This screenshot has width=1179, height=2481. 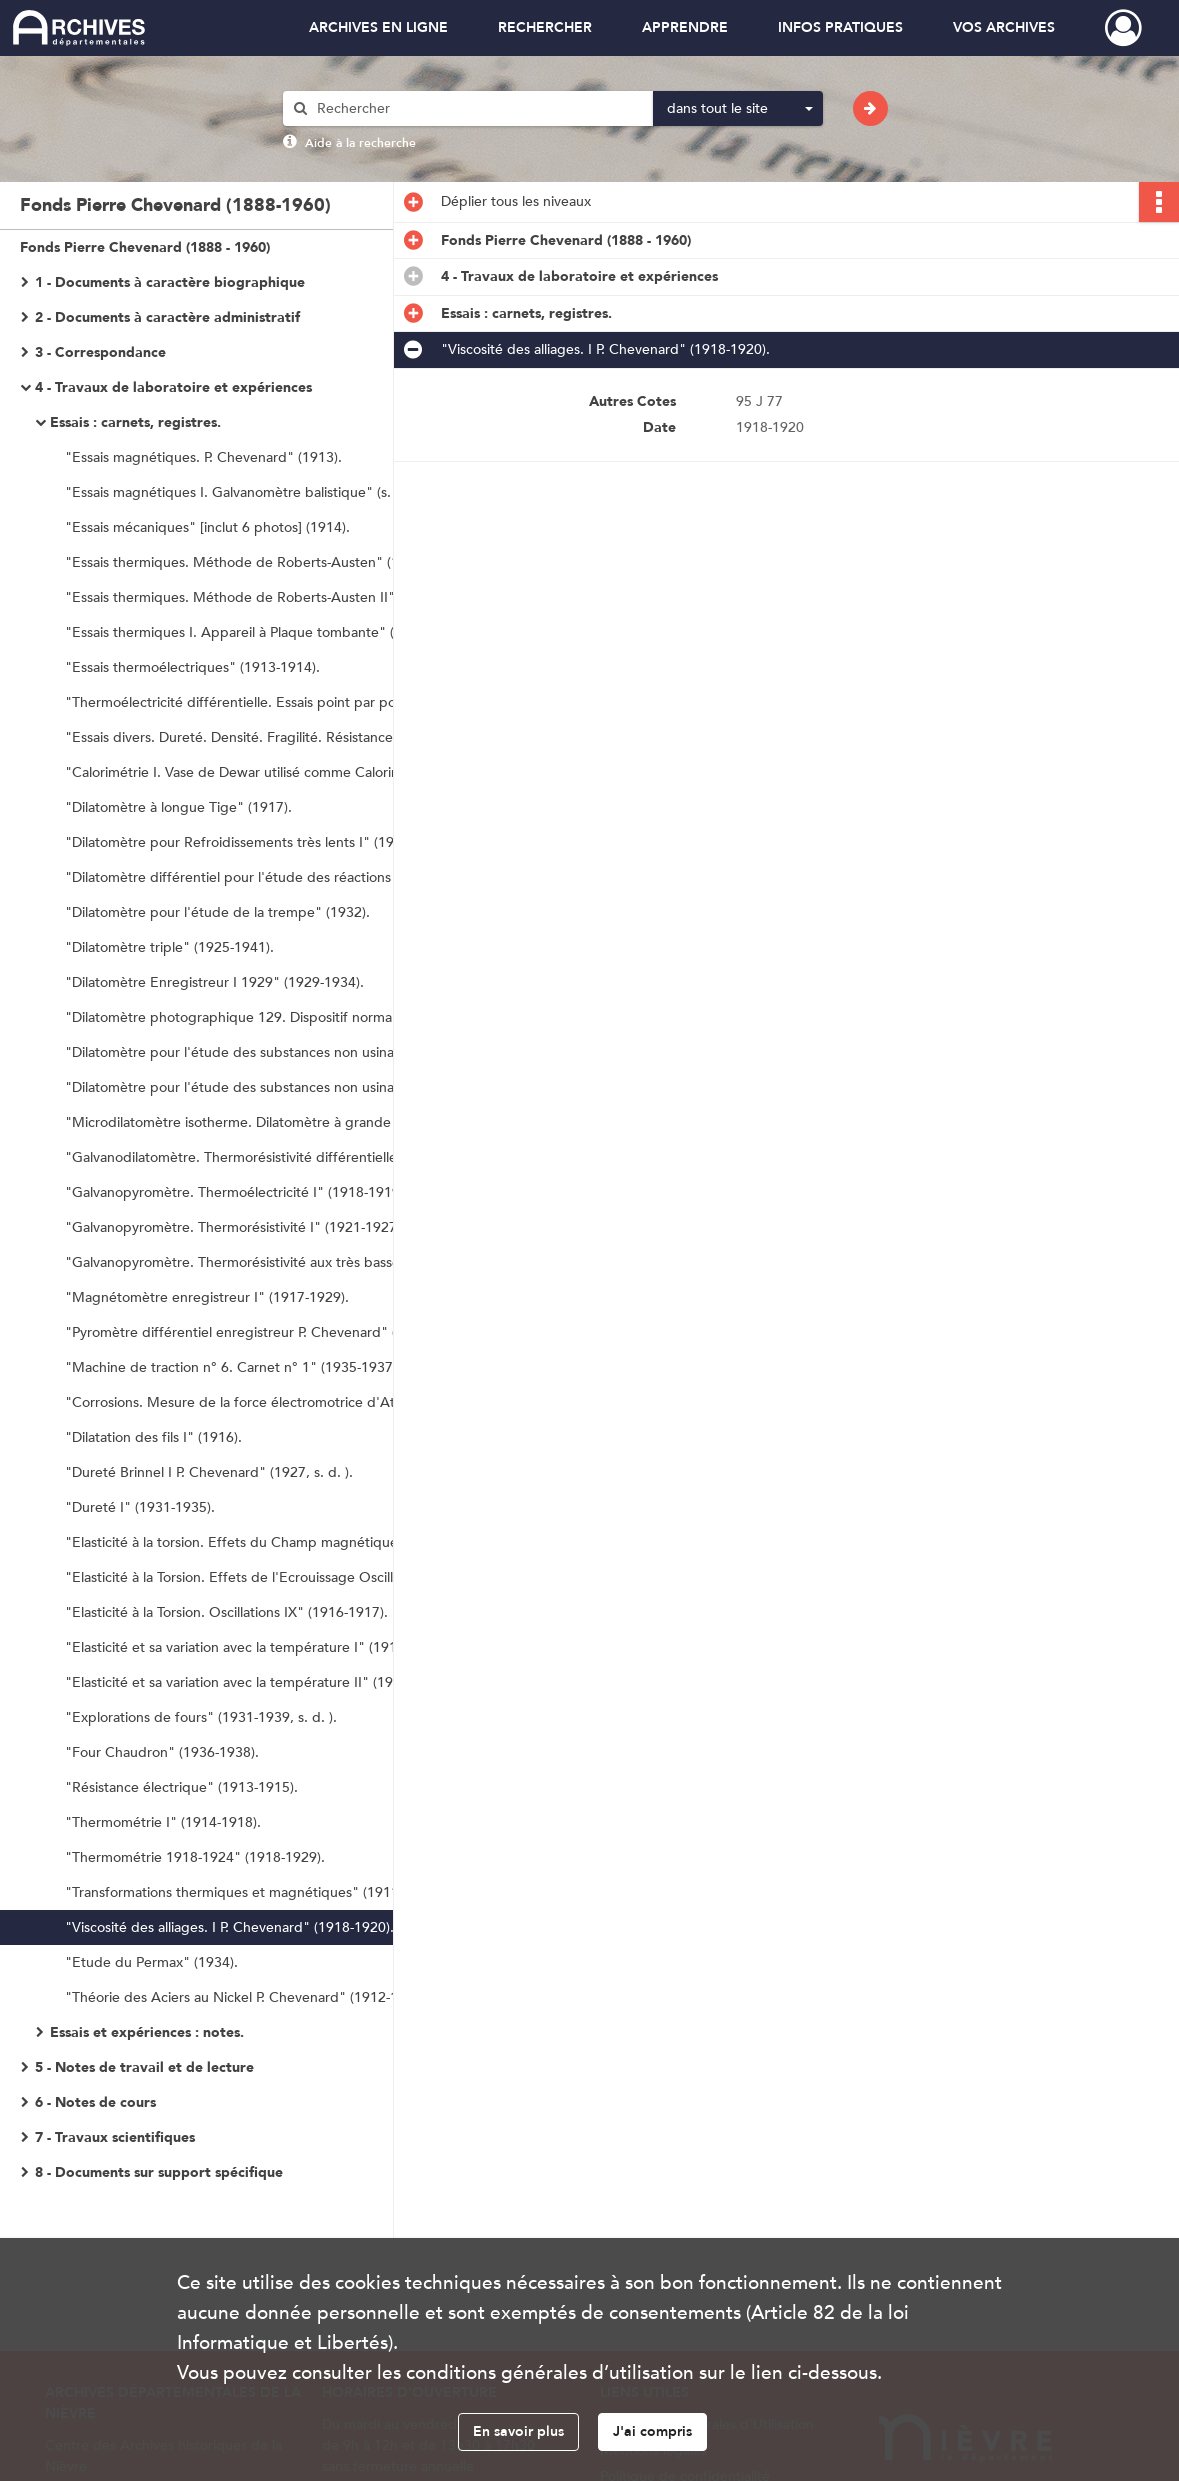 What do you see at coordinates (545, 27) in the screenshot?
I see `RECHERCHER` at bounding box center [545, 27].